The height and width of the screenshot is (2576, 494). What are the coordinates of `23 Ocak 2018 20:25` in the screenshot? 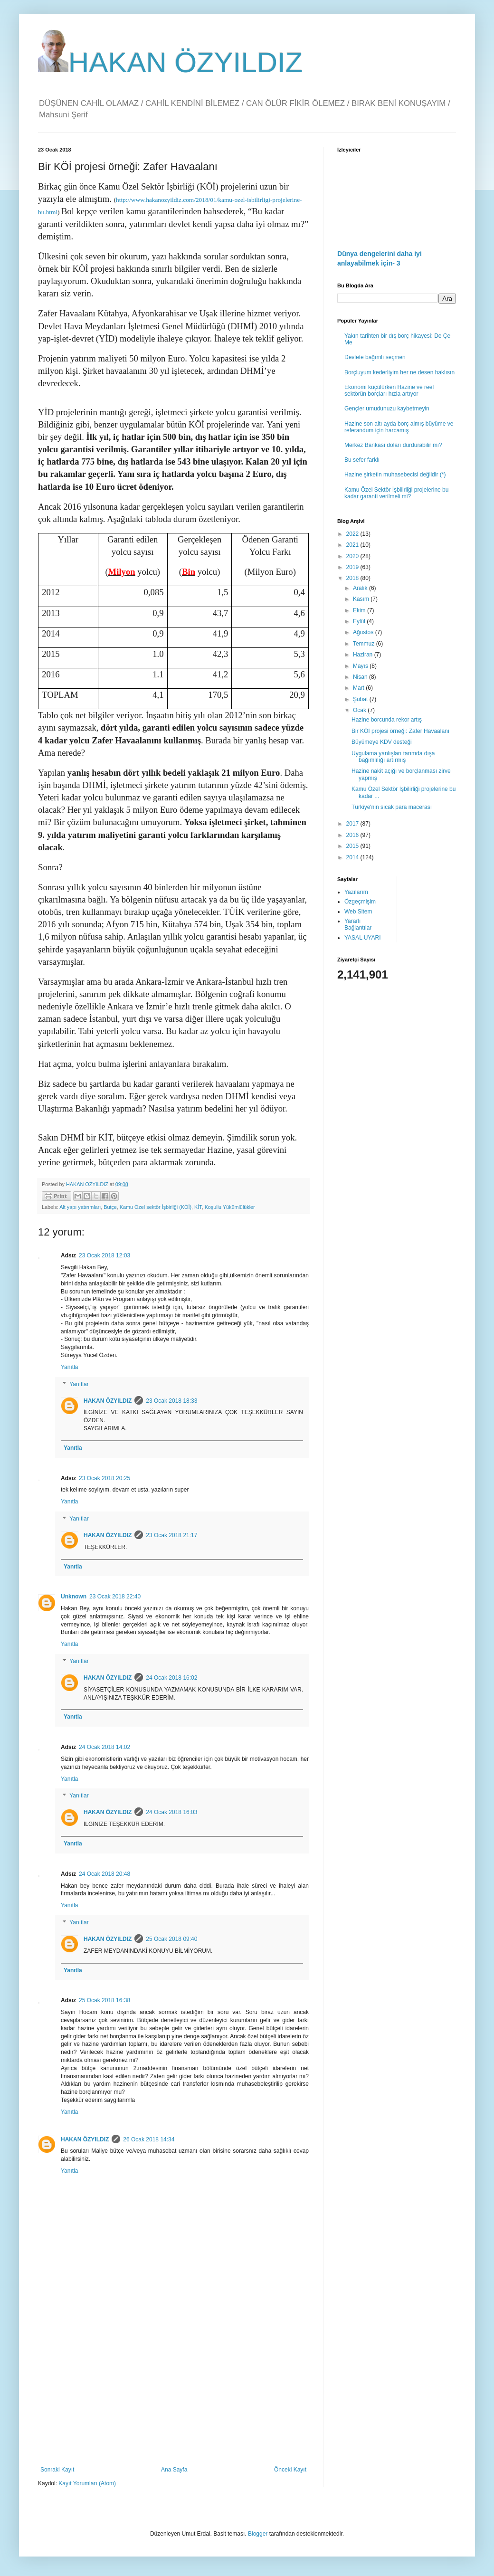 It's located at (104, 1478).